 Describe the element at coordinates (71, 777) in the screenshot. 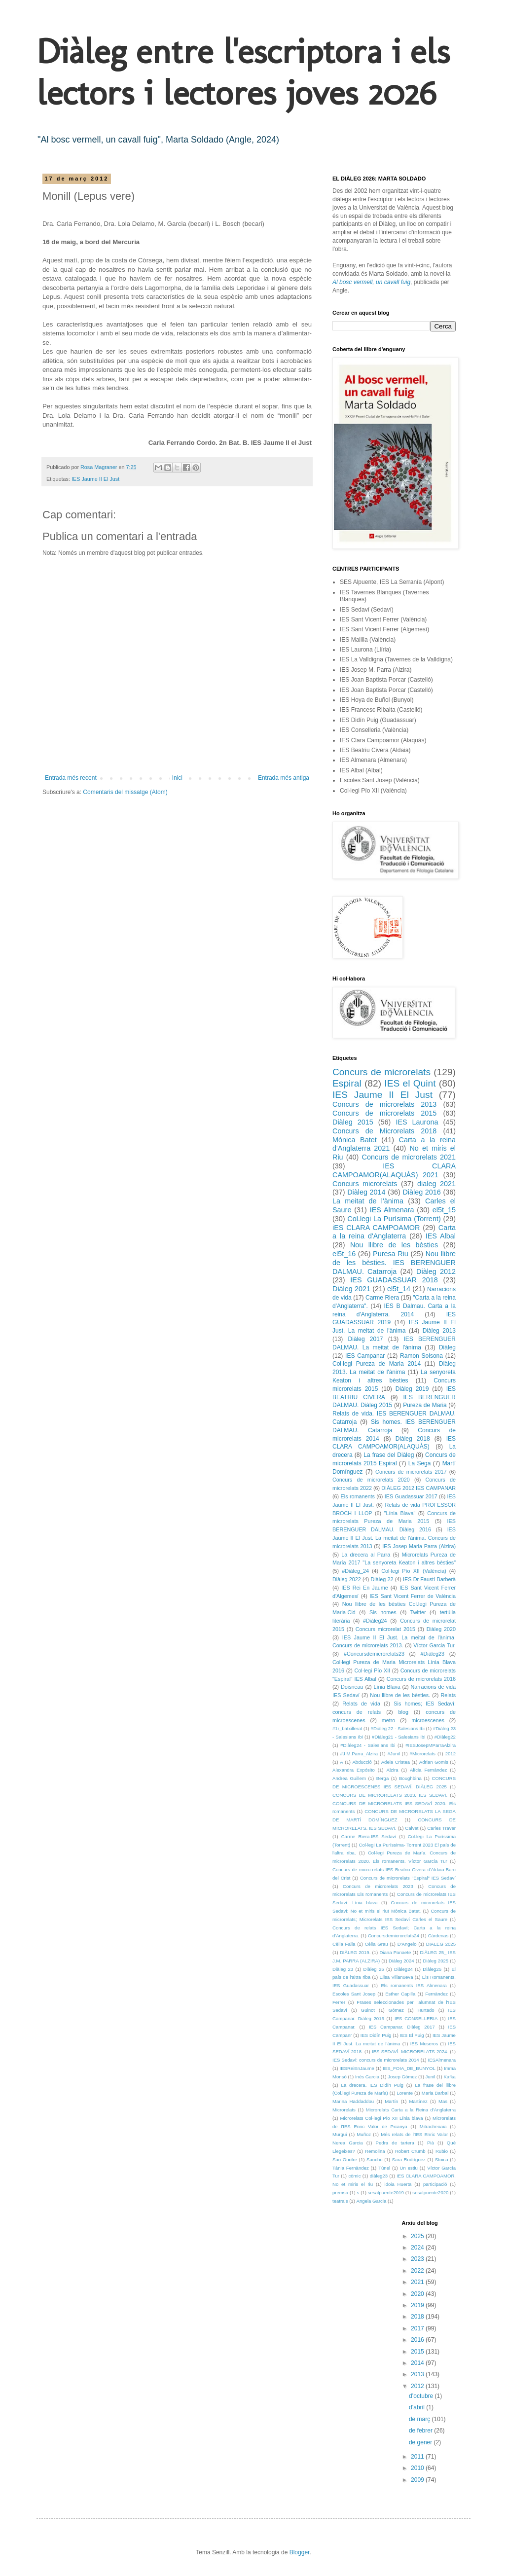

I see `Entrada més recent` at that location.